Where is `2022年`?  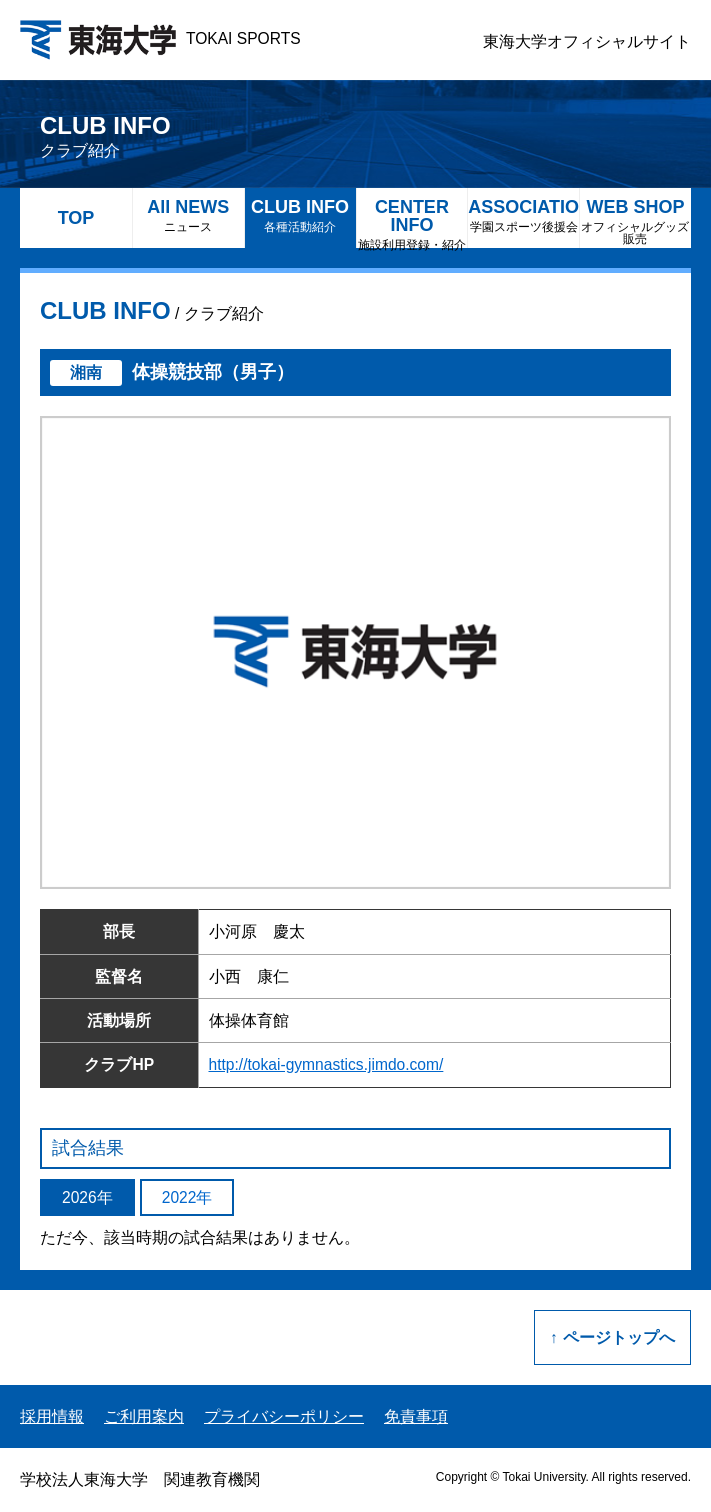 2022年 is located at coordinates (187, 1197).